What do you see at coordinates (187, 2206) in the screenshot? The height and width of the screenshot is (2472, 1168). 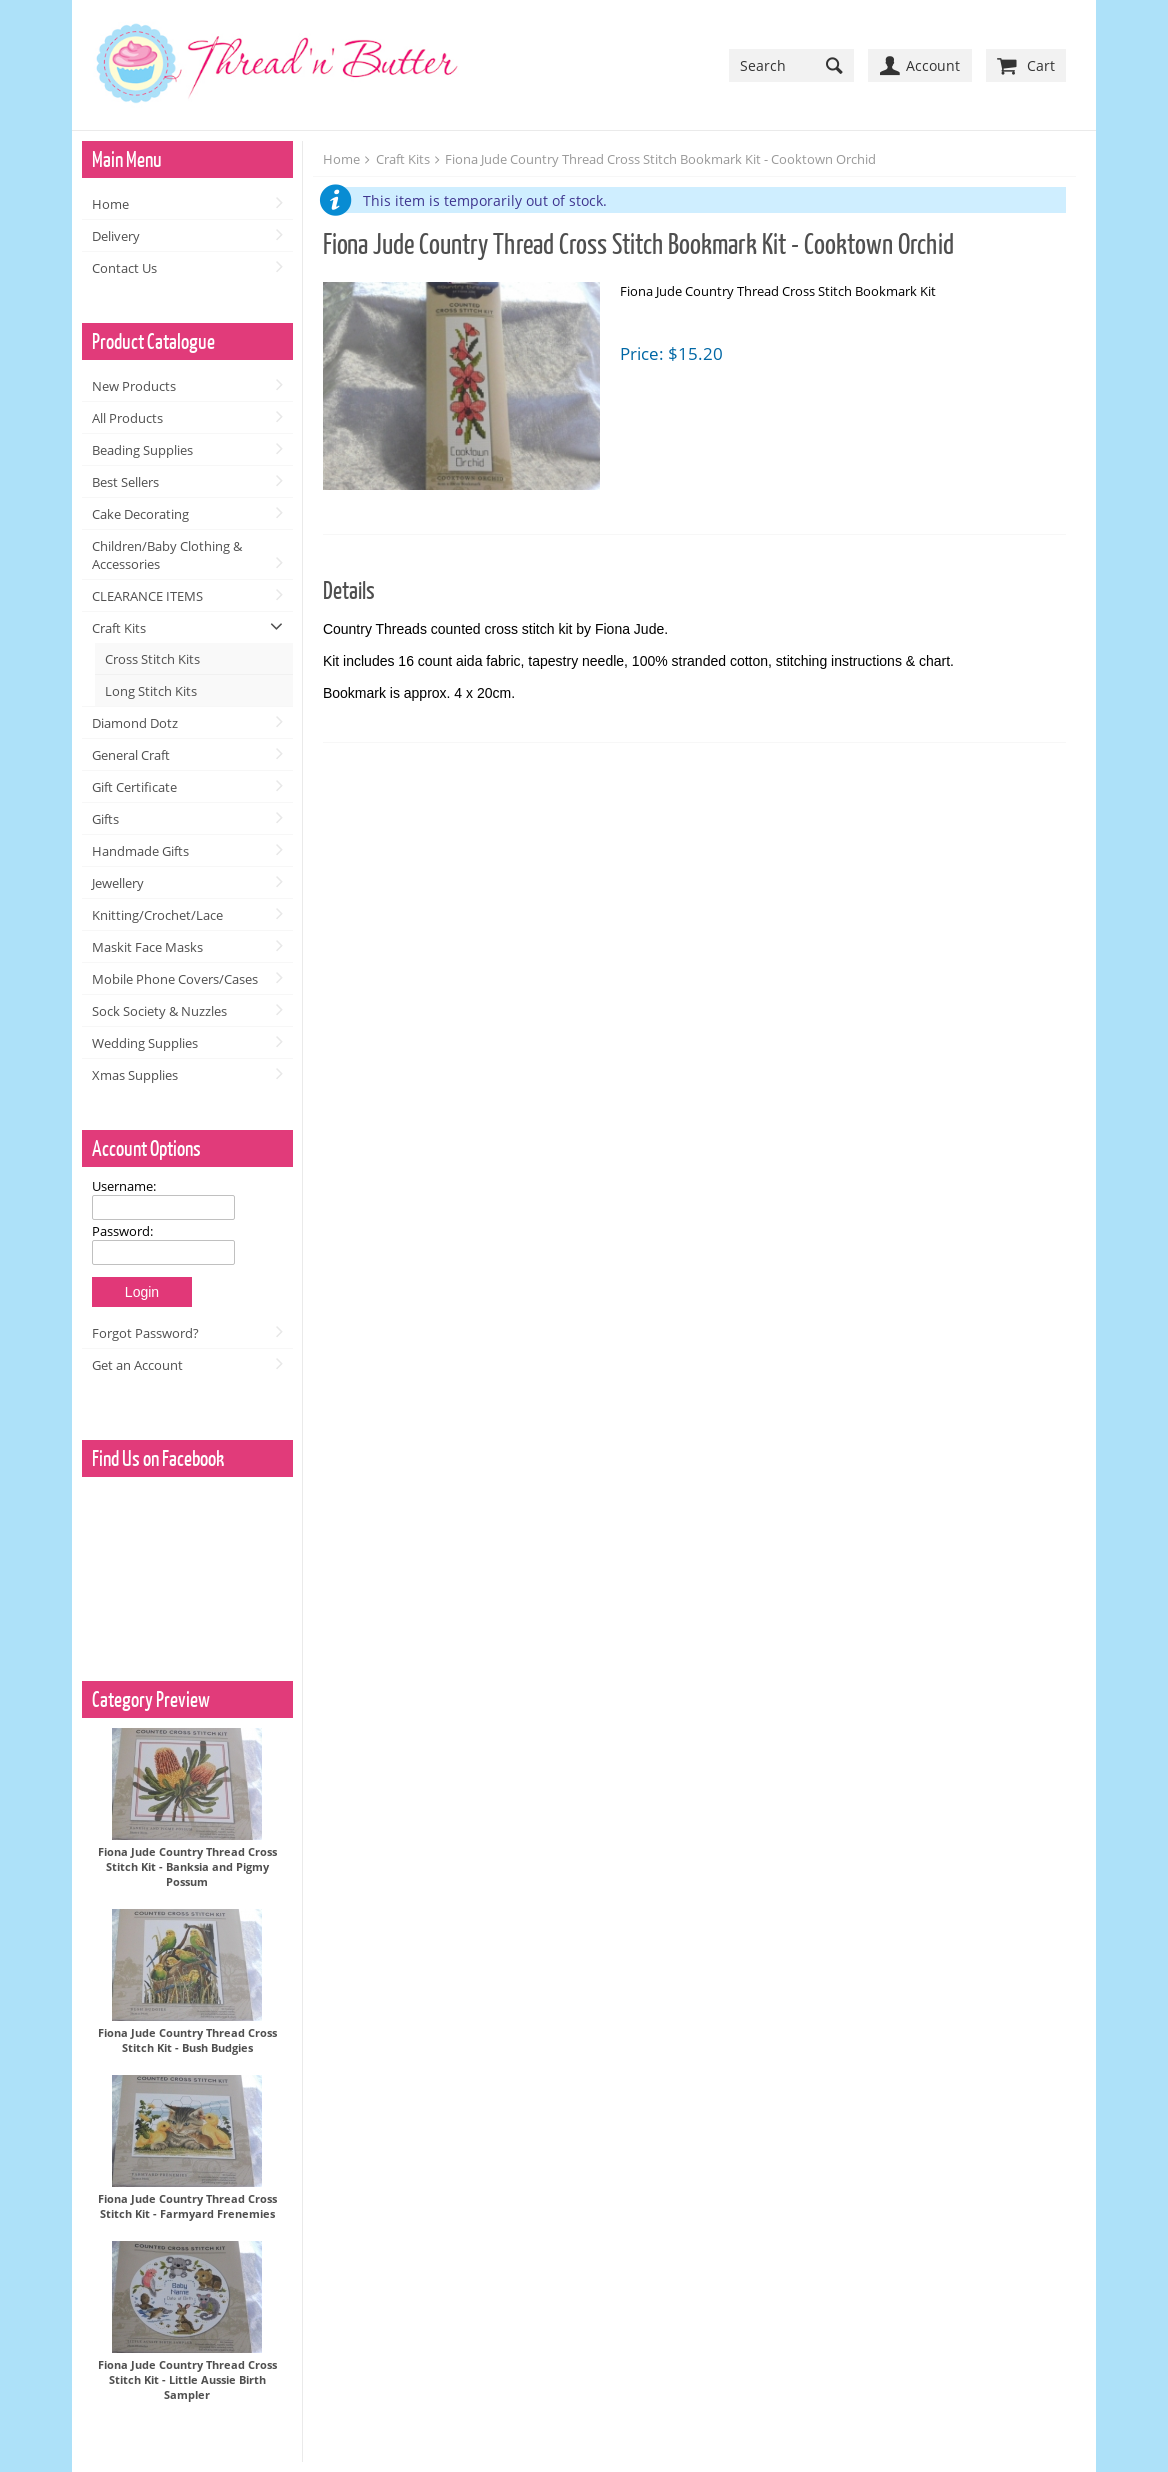 I see `Fiona Jude Country Thread Cross Stitch Kit - Farmyard Frenemies` at bounding box center [187, 2206].